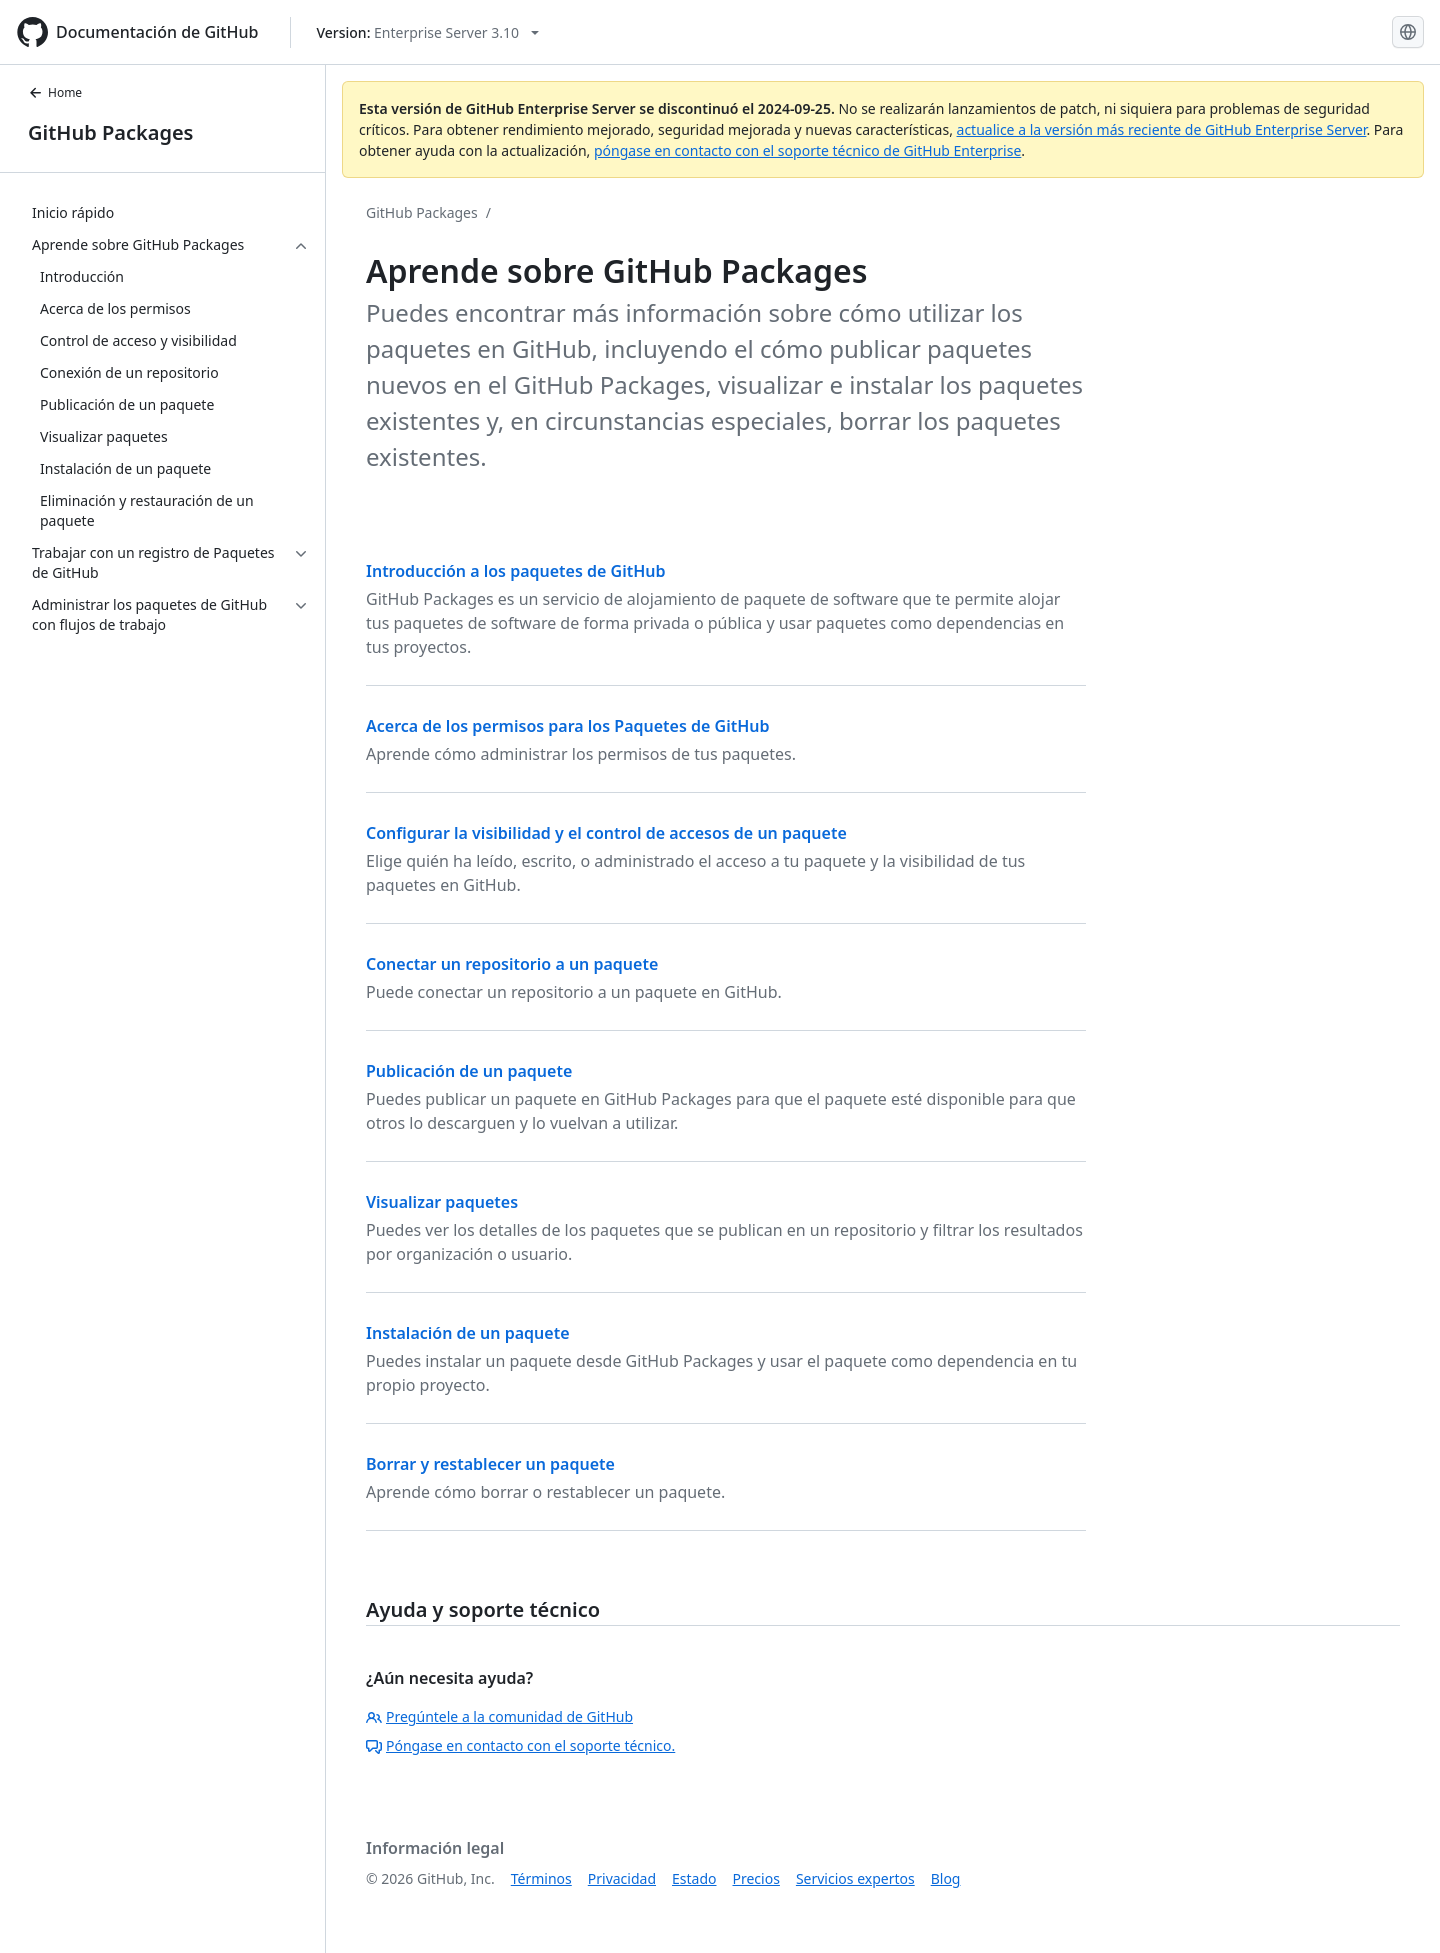 This screenshot has height=1953, width=1440. Describe the element at coordinates (110, 132) in the screenshot. I see `GitHub Packages` at that location.